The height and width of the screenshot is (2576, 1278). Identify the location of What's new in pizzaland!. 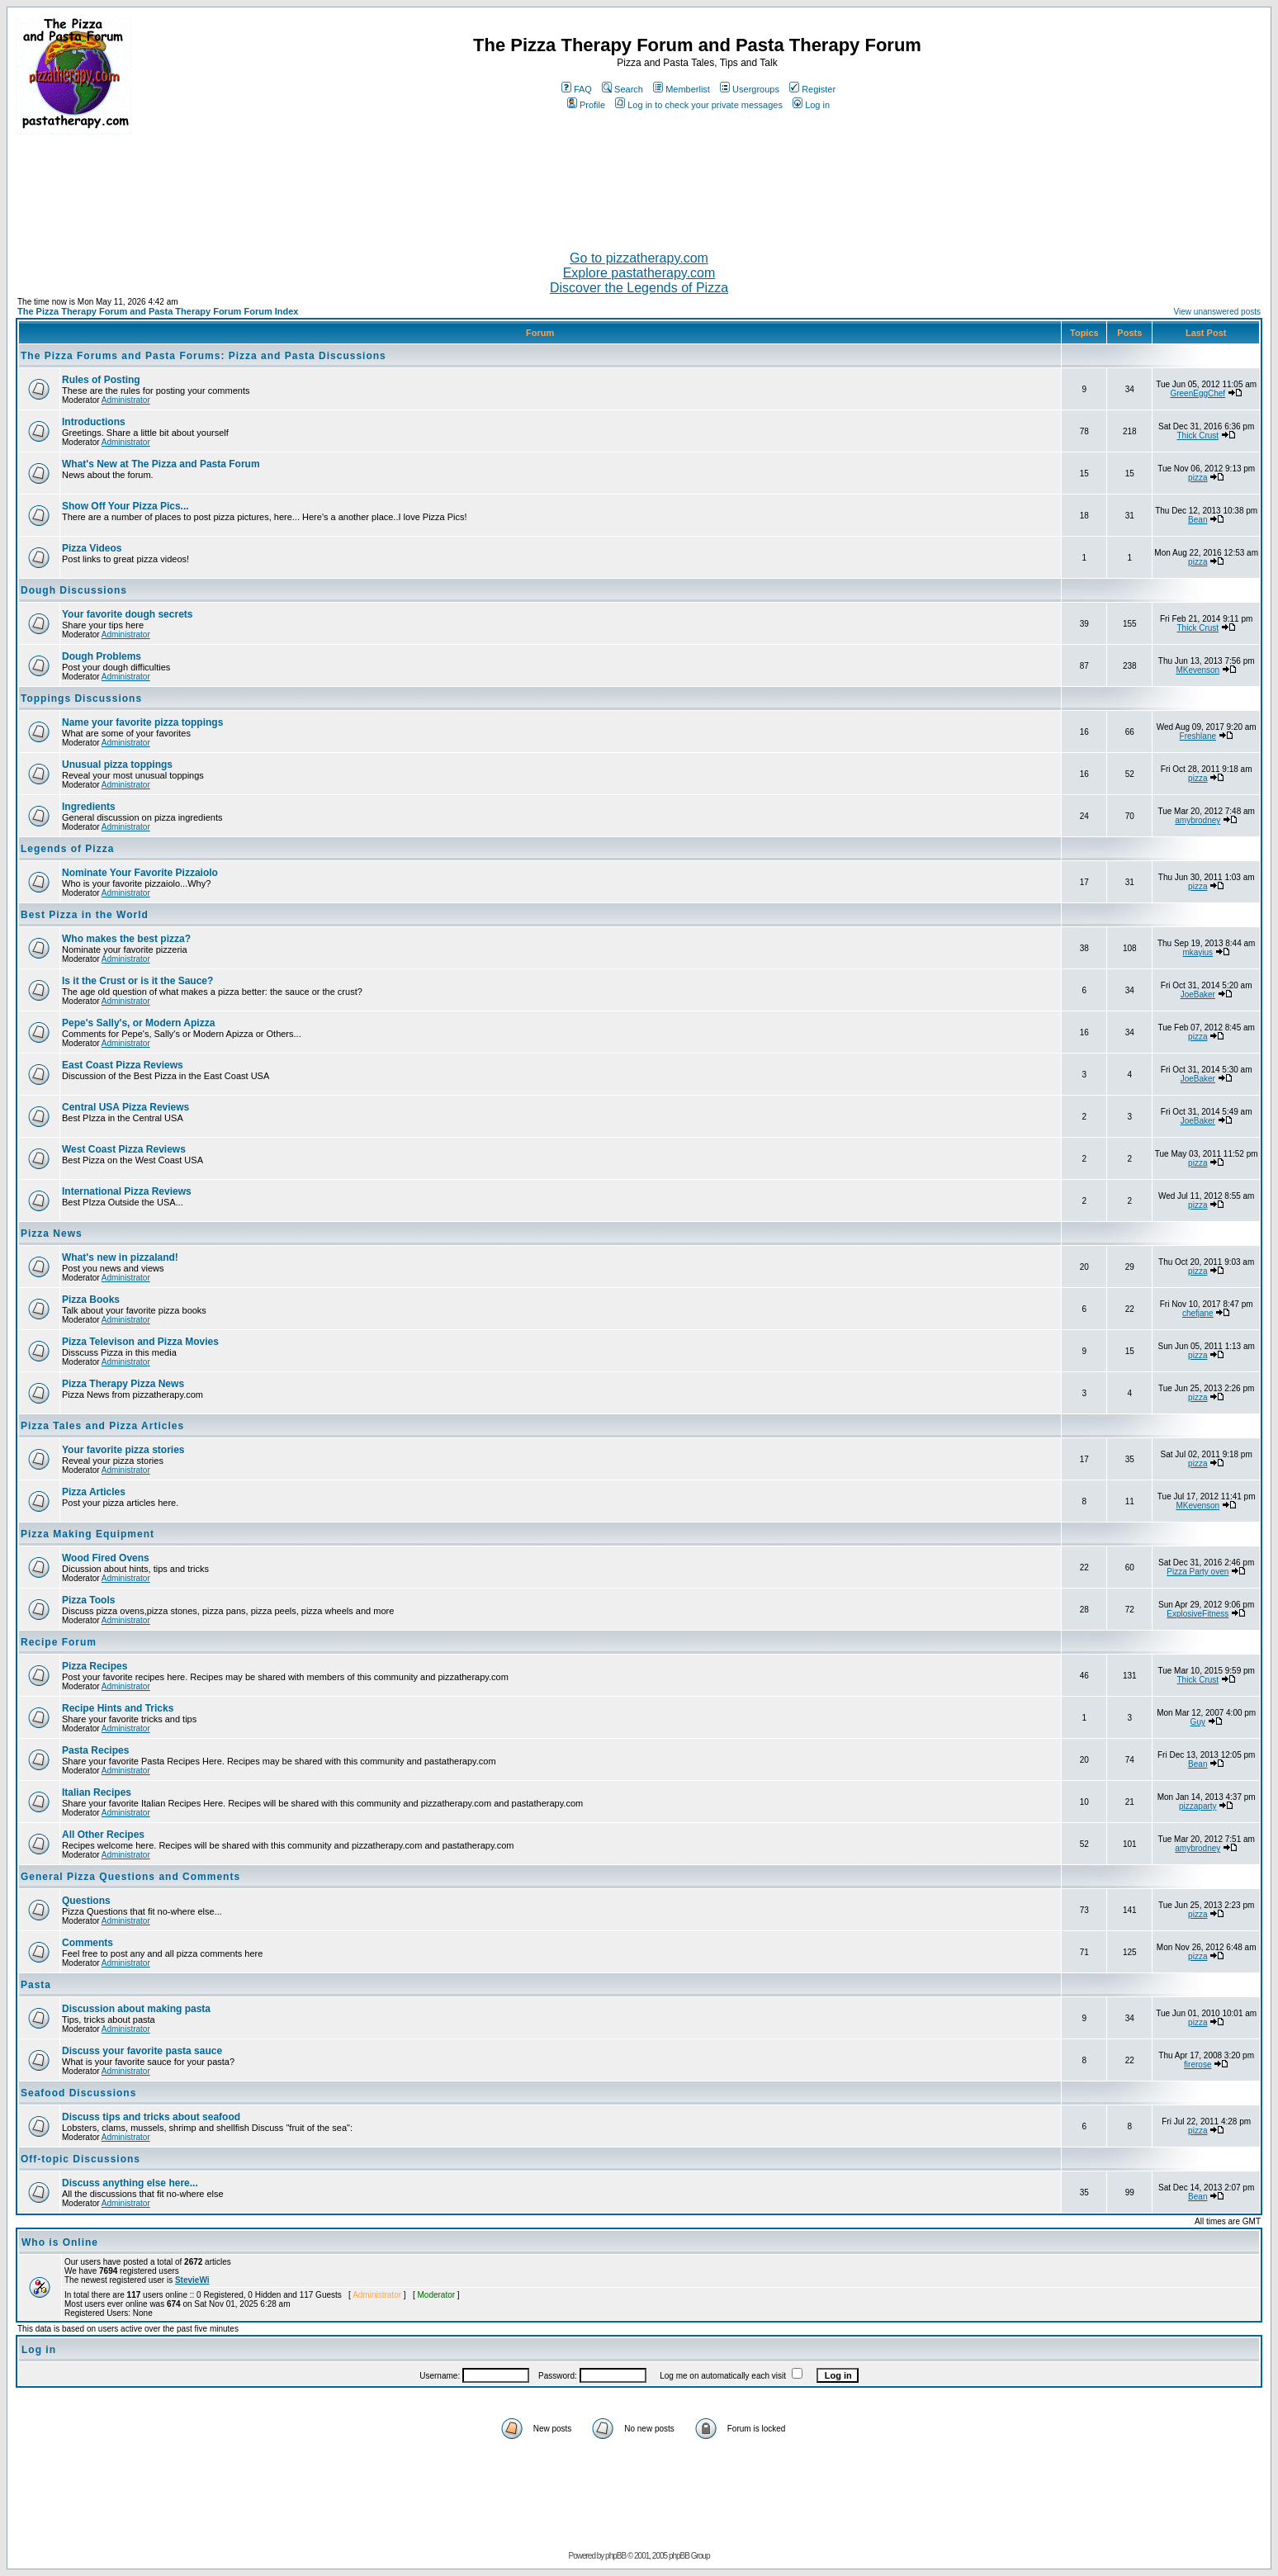
(120, 1257).